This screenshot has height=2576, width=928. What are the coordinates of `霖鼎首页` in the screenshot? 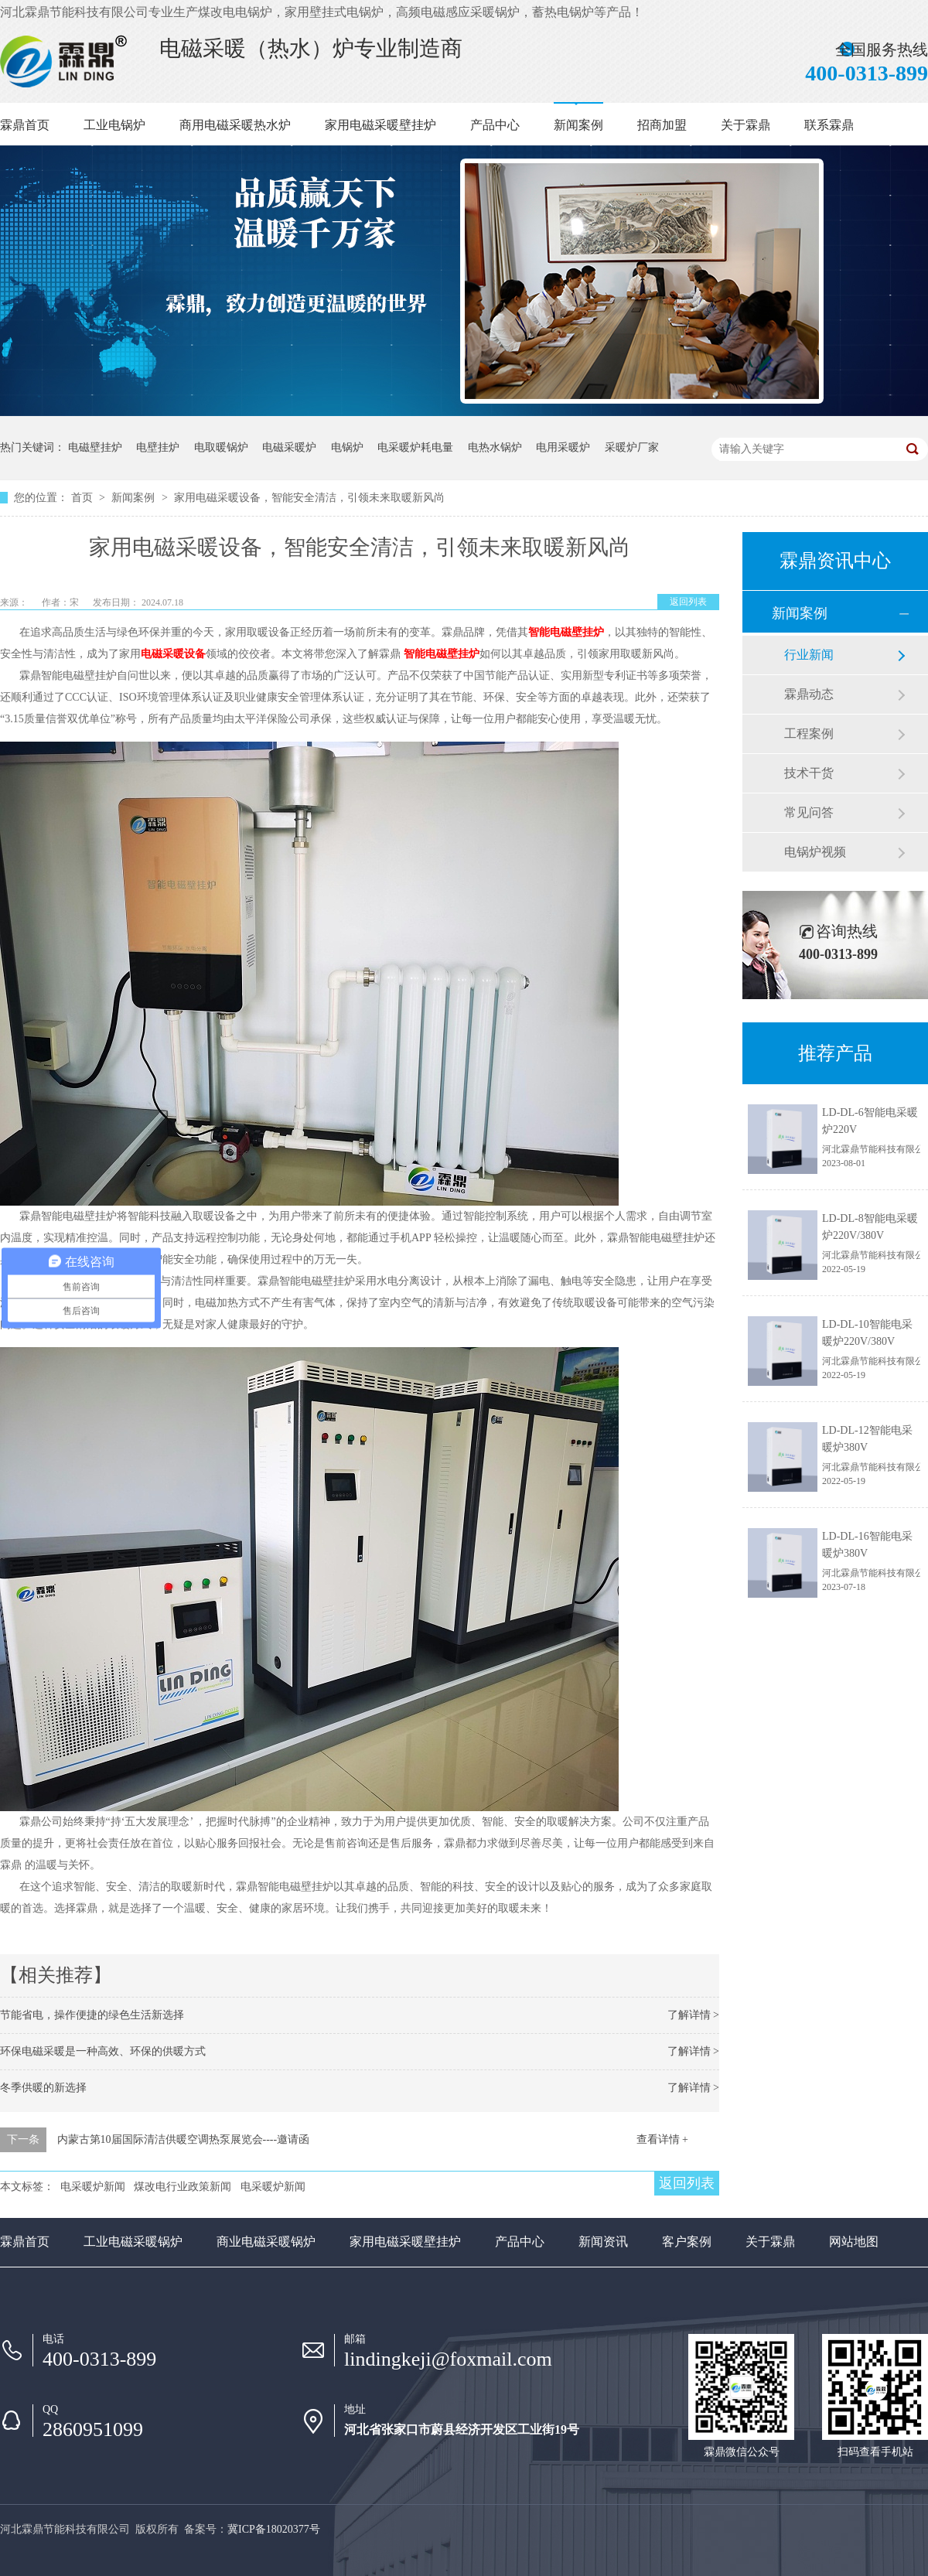 It's located at (24, 124).